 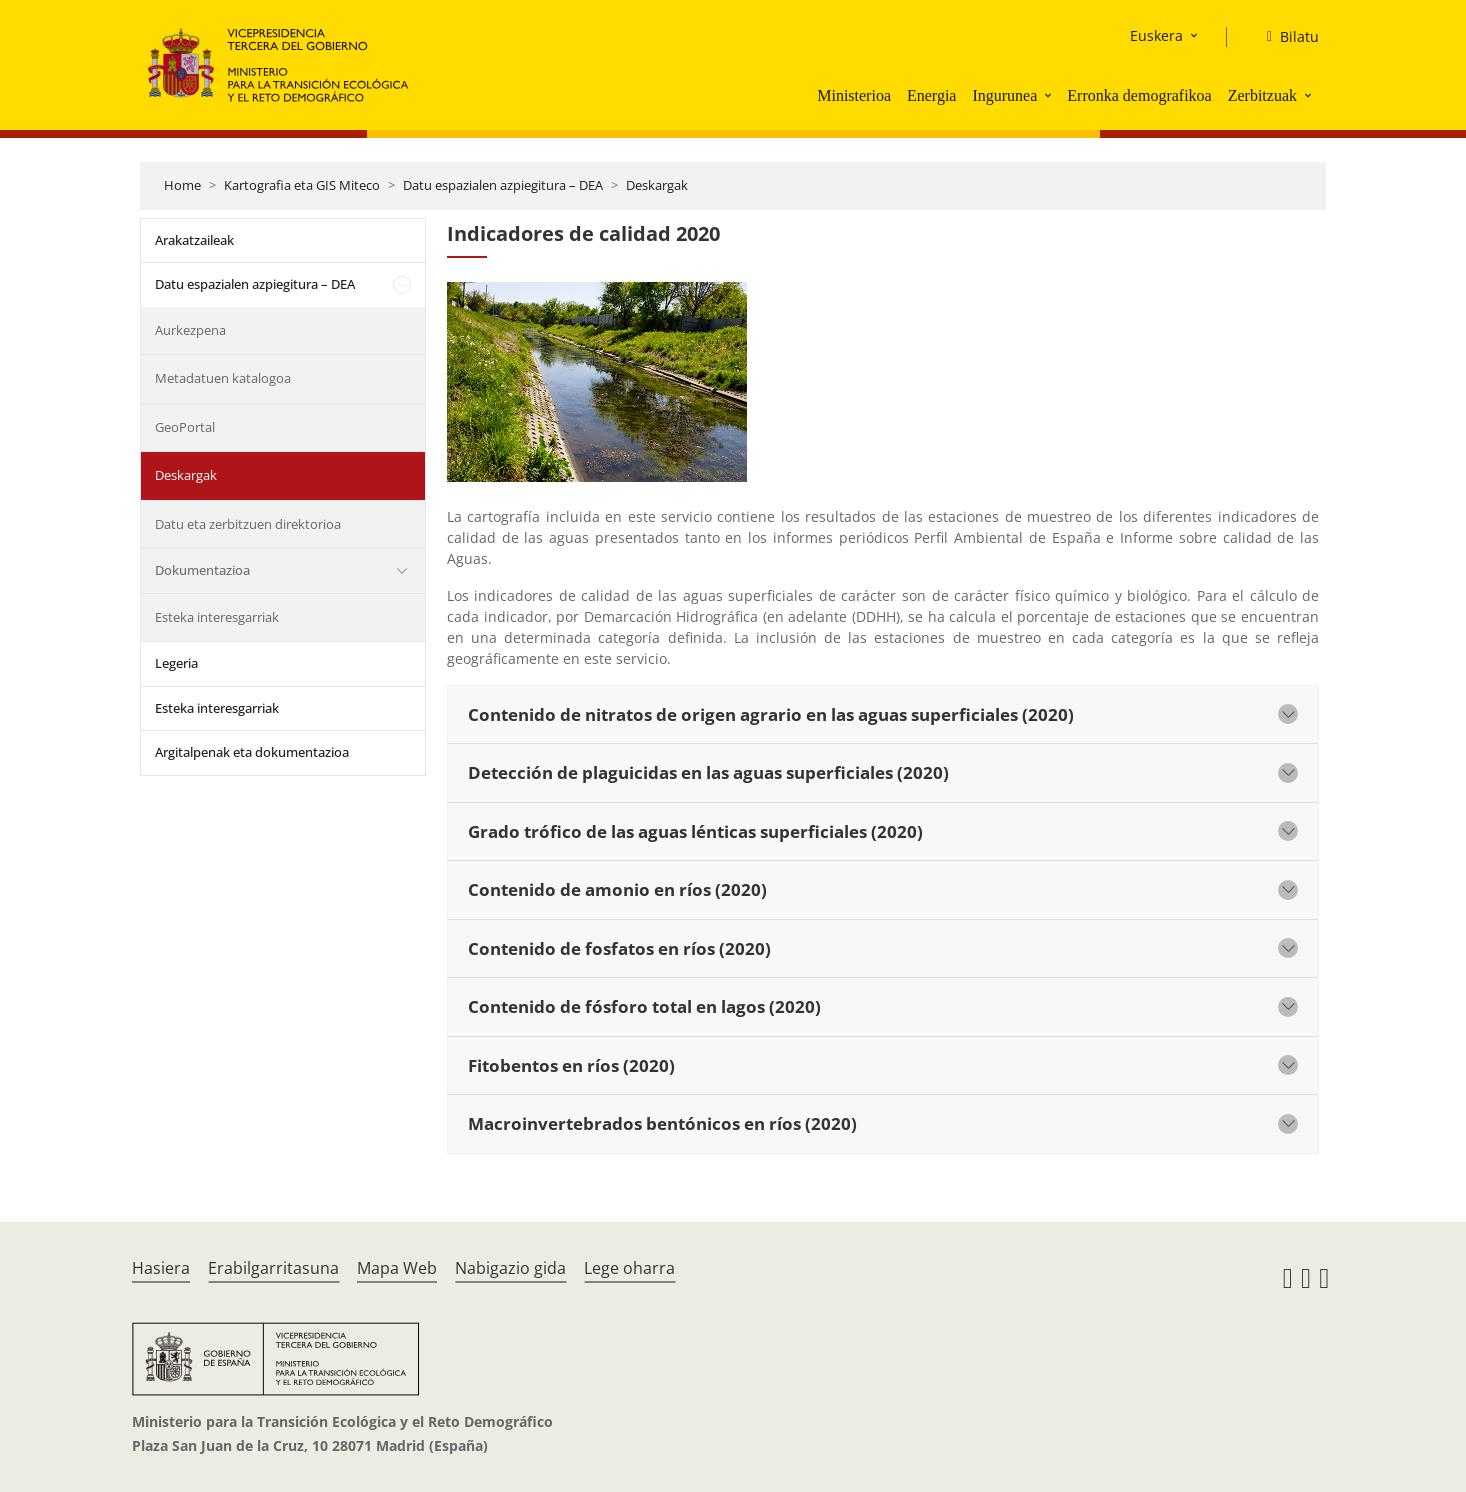 I want to click on Hasiera, so click(x=161, y=1268).